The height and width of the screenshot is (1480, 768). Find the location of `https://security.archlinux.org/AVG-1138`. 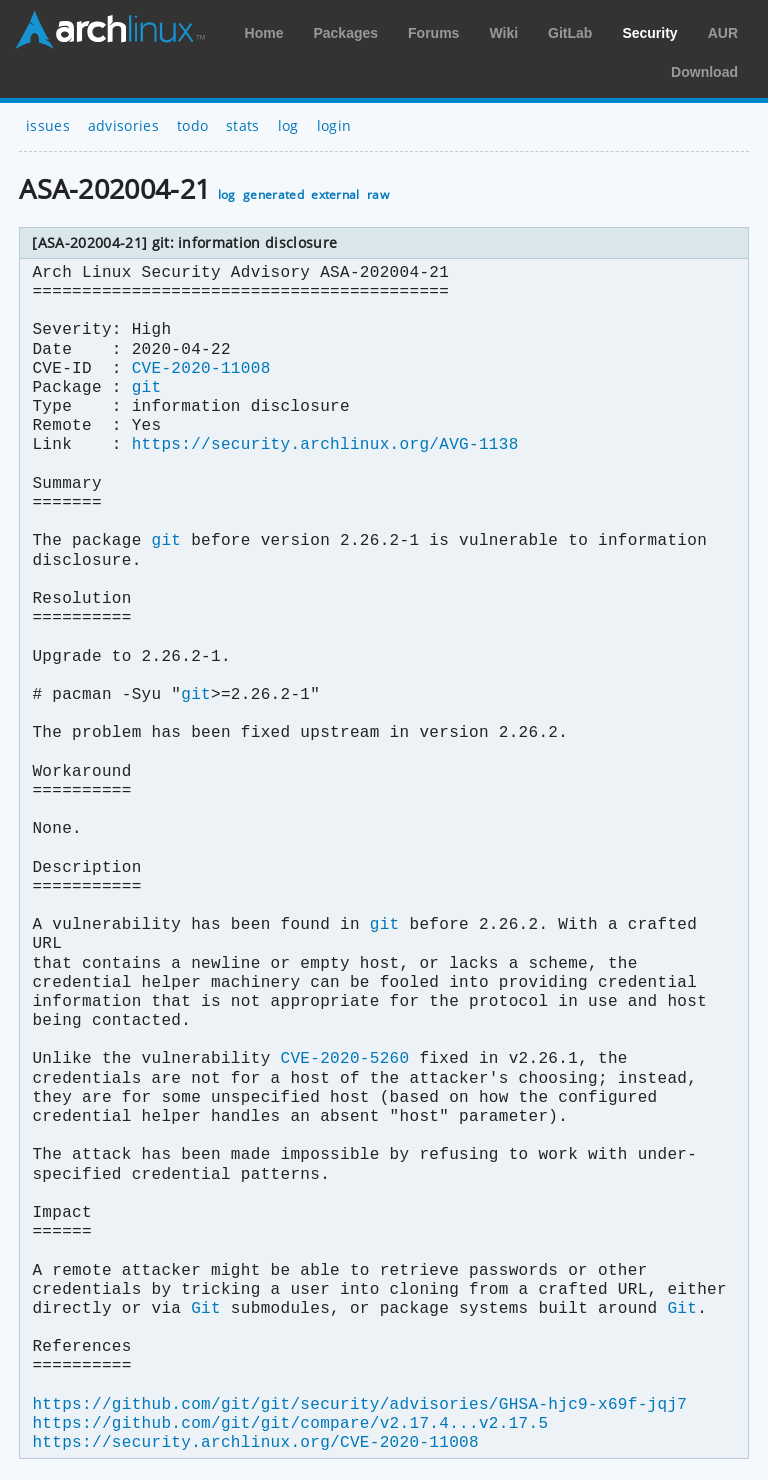

https://security.archlinux.org/AVG-1138 is located at coordinates (325, 445).